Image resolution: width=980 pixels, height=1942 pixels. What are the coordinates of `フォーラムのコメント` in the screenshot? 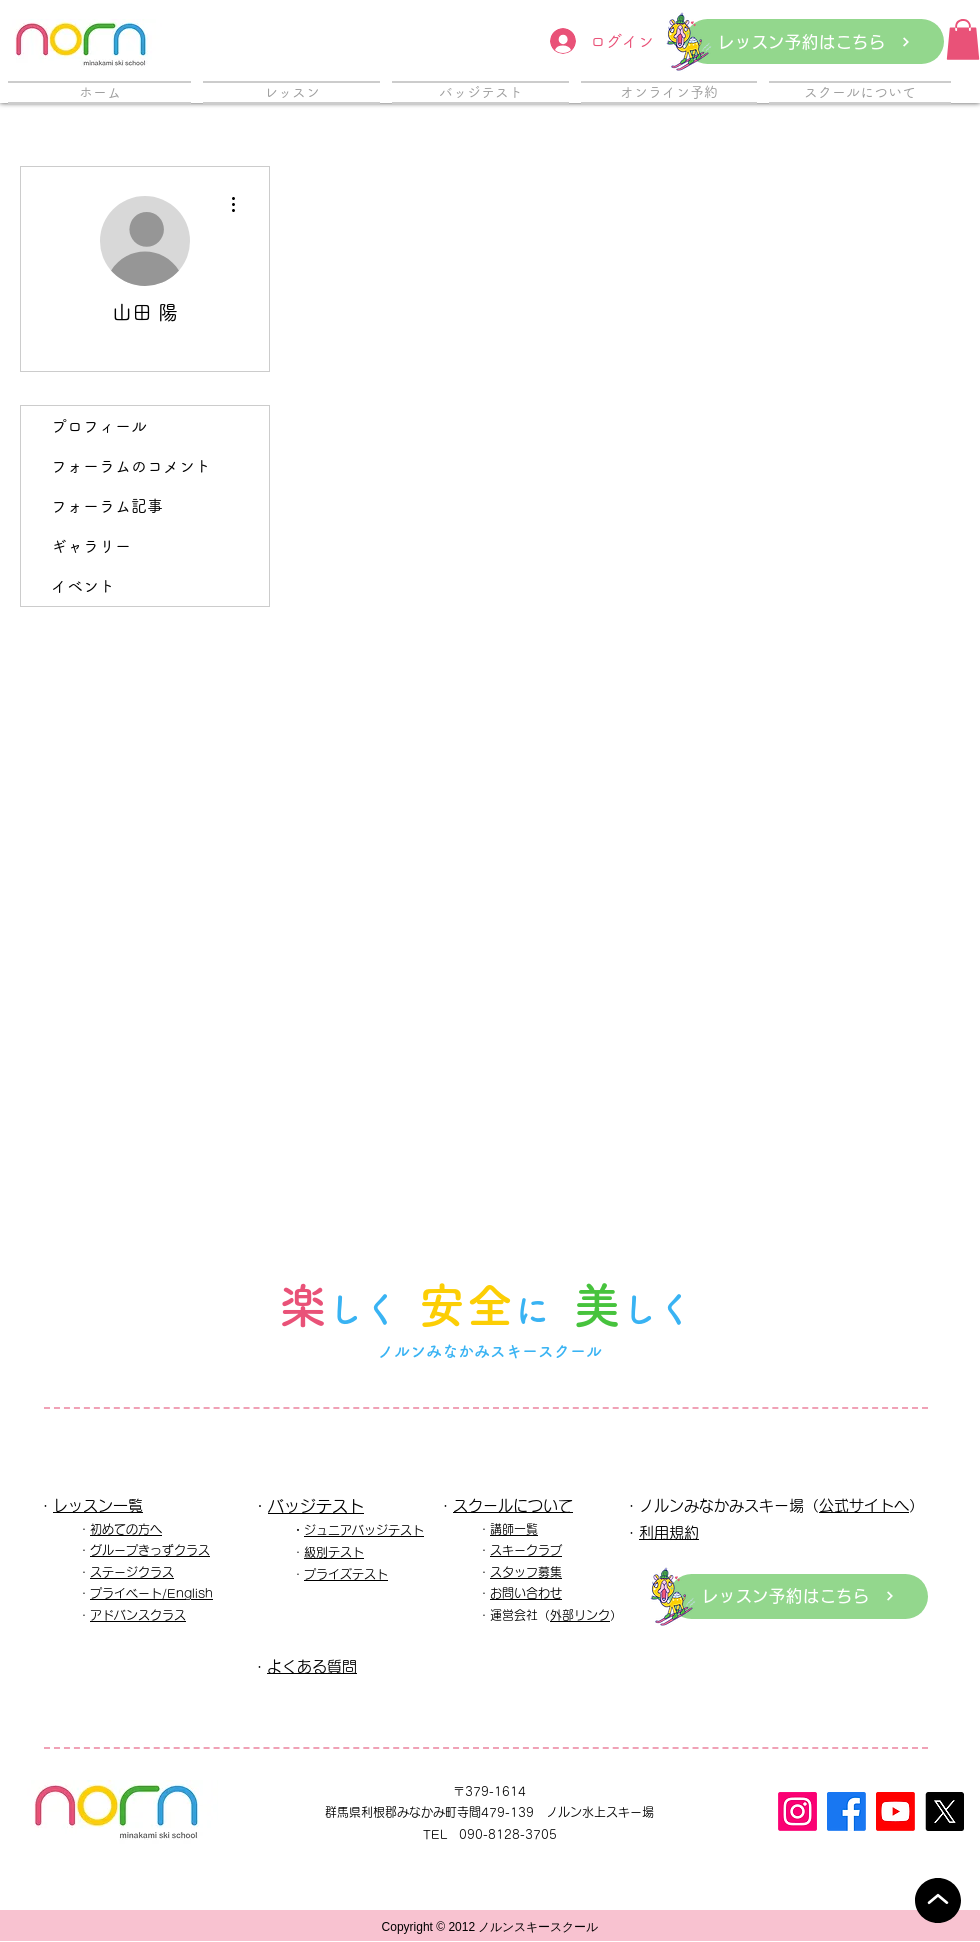 It's located at (131, 466).